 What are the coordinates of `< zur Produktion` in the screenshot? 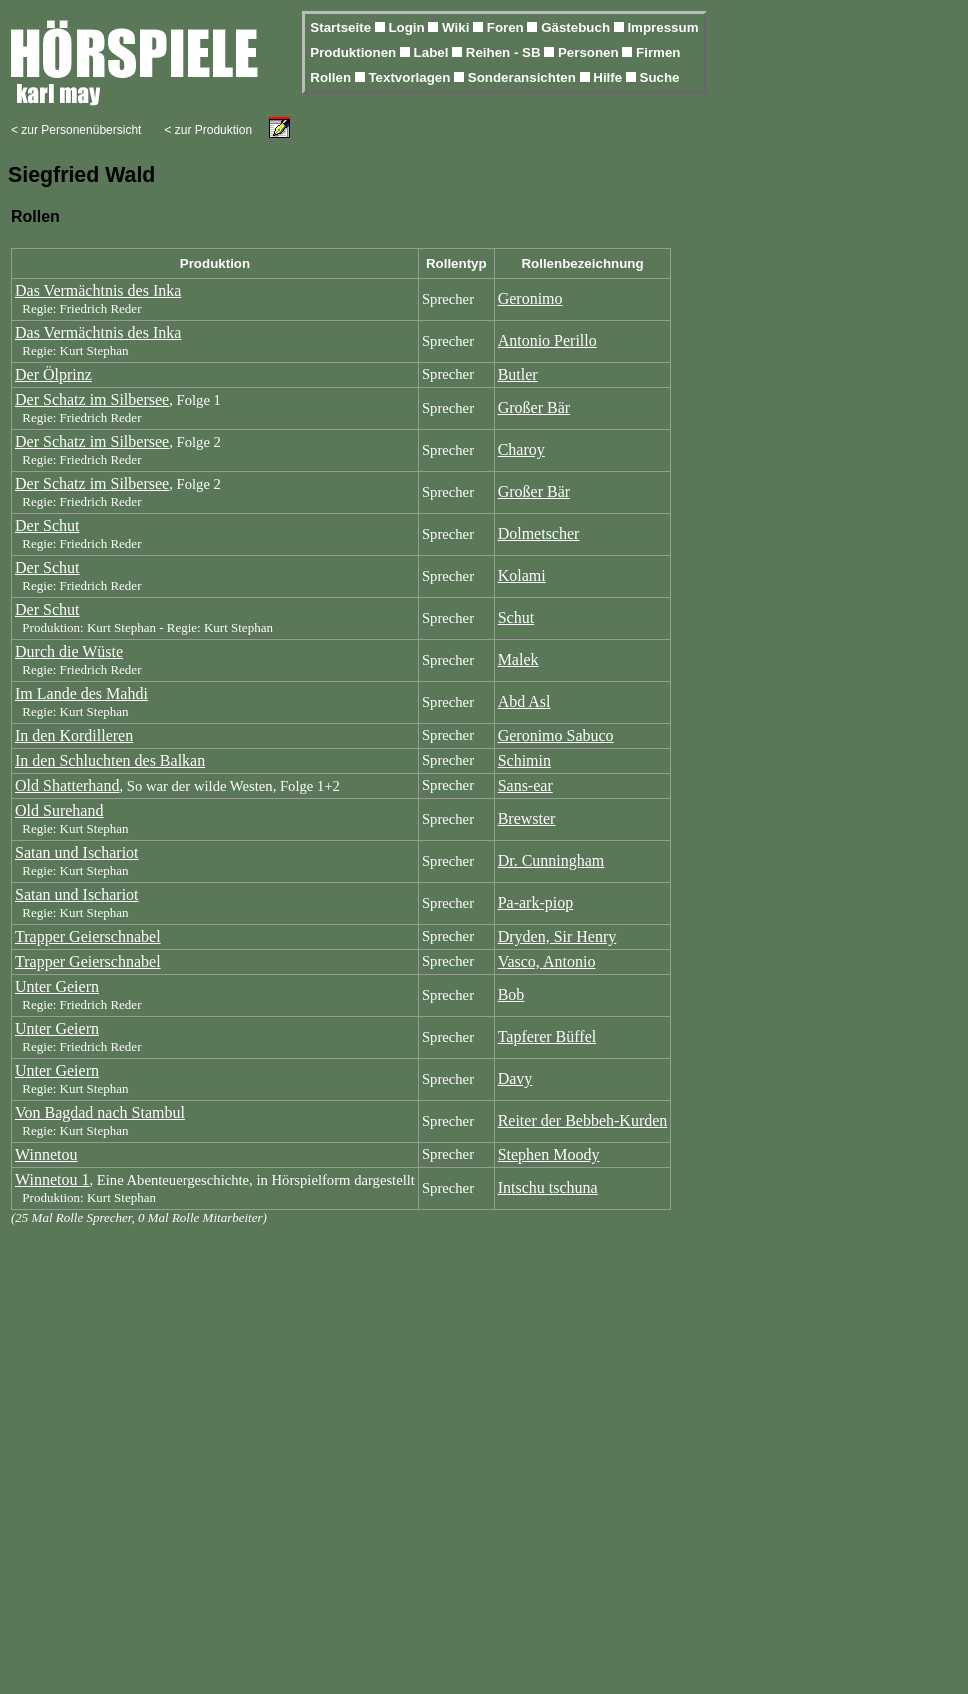 It's located at (208, 130).